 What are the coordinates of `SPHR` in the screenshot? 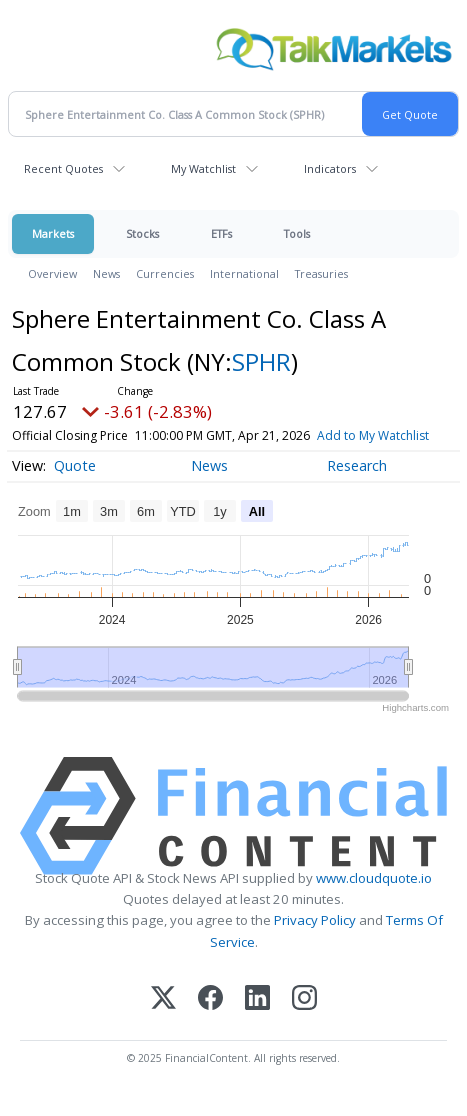 It's located at (261, 361).